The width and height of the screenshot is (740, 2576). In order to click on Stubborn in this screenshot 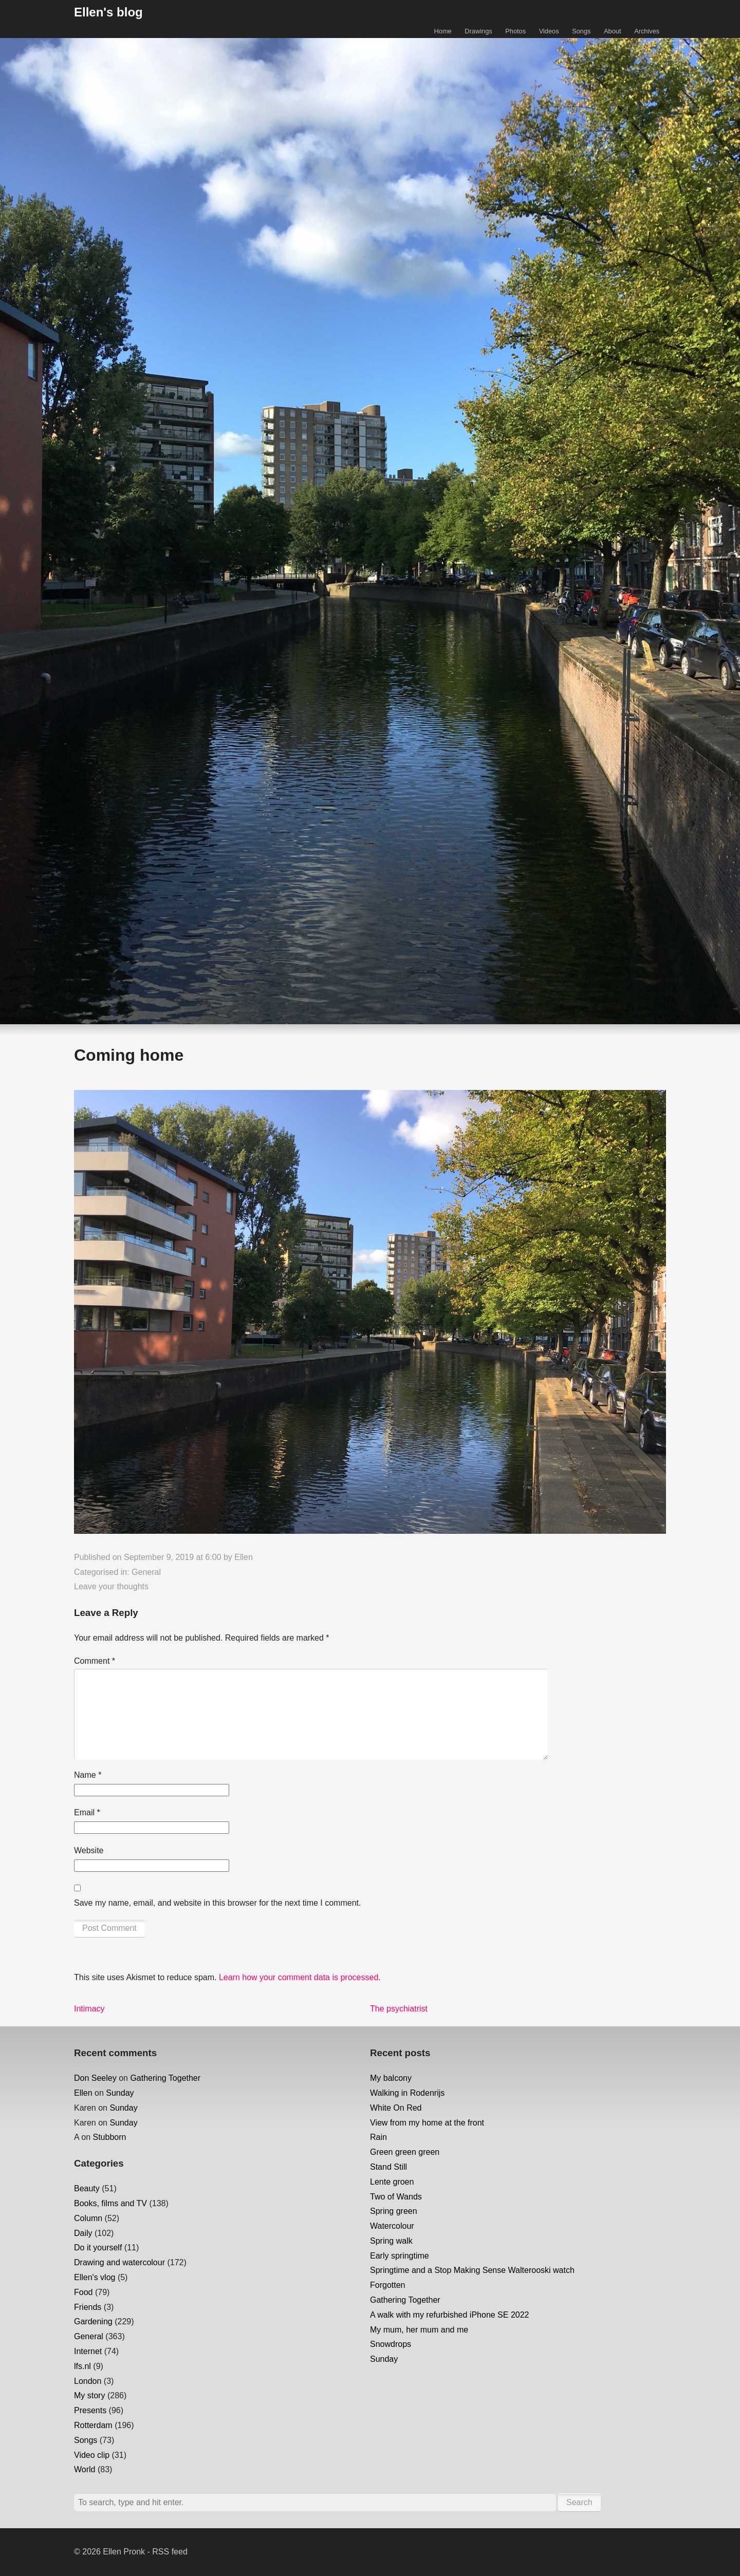, I will do `click(109, 2137)`.